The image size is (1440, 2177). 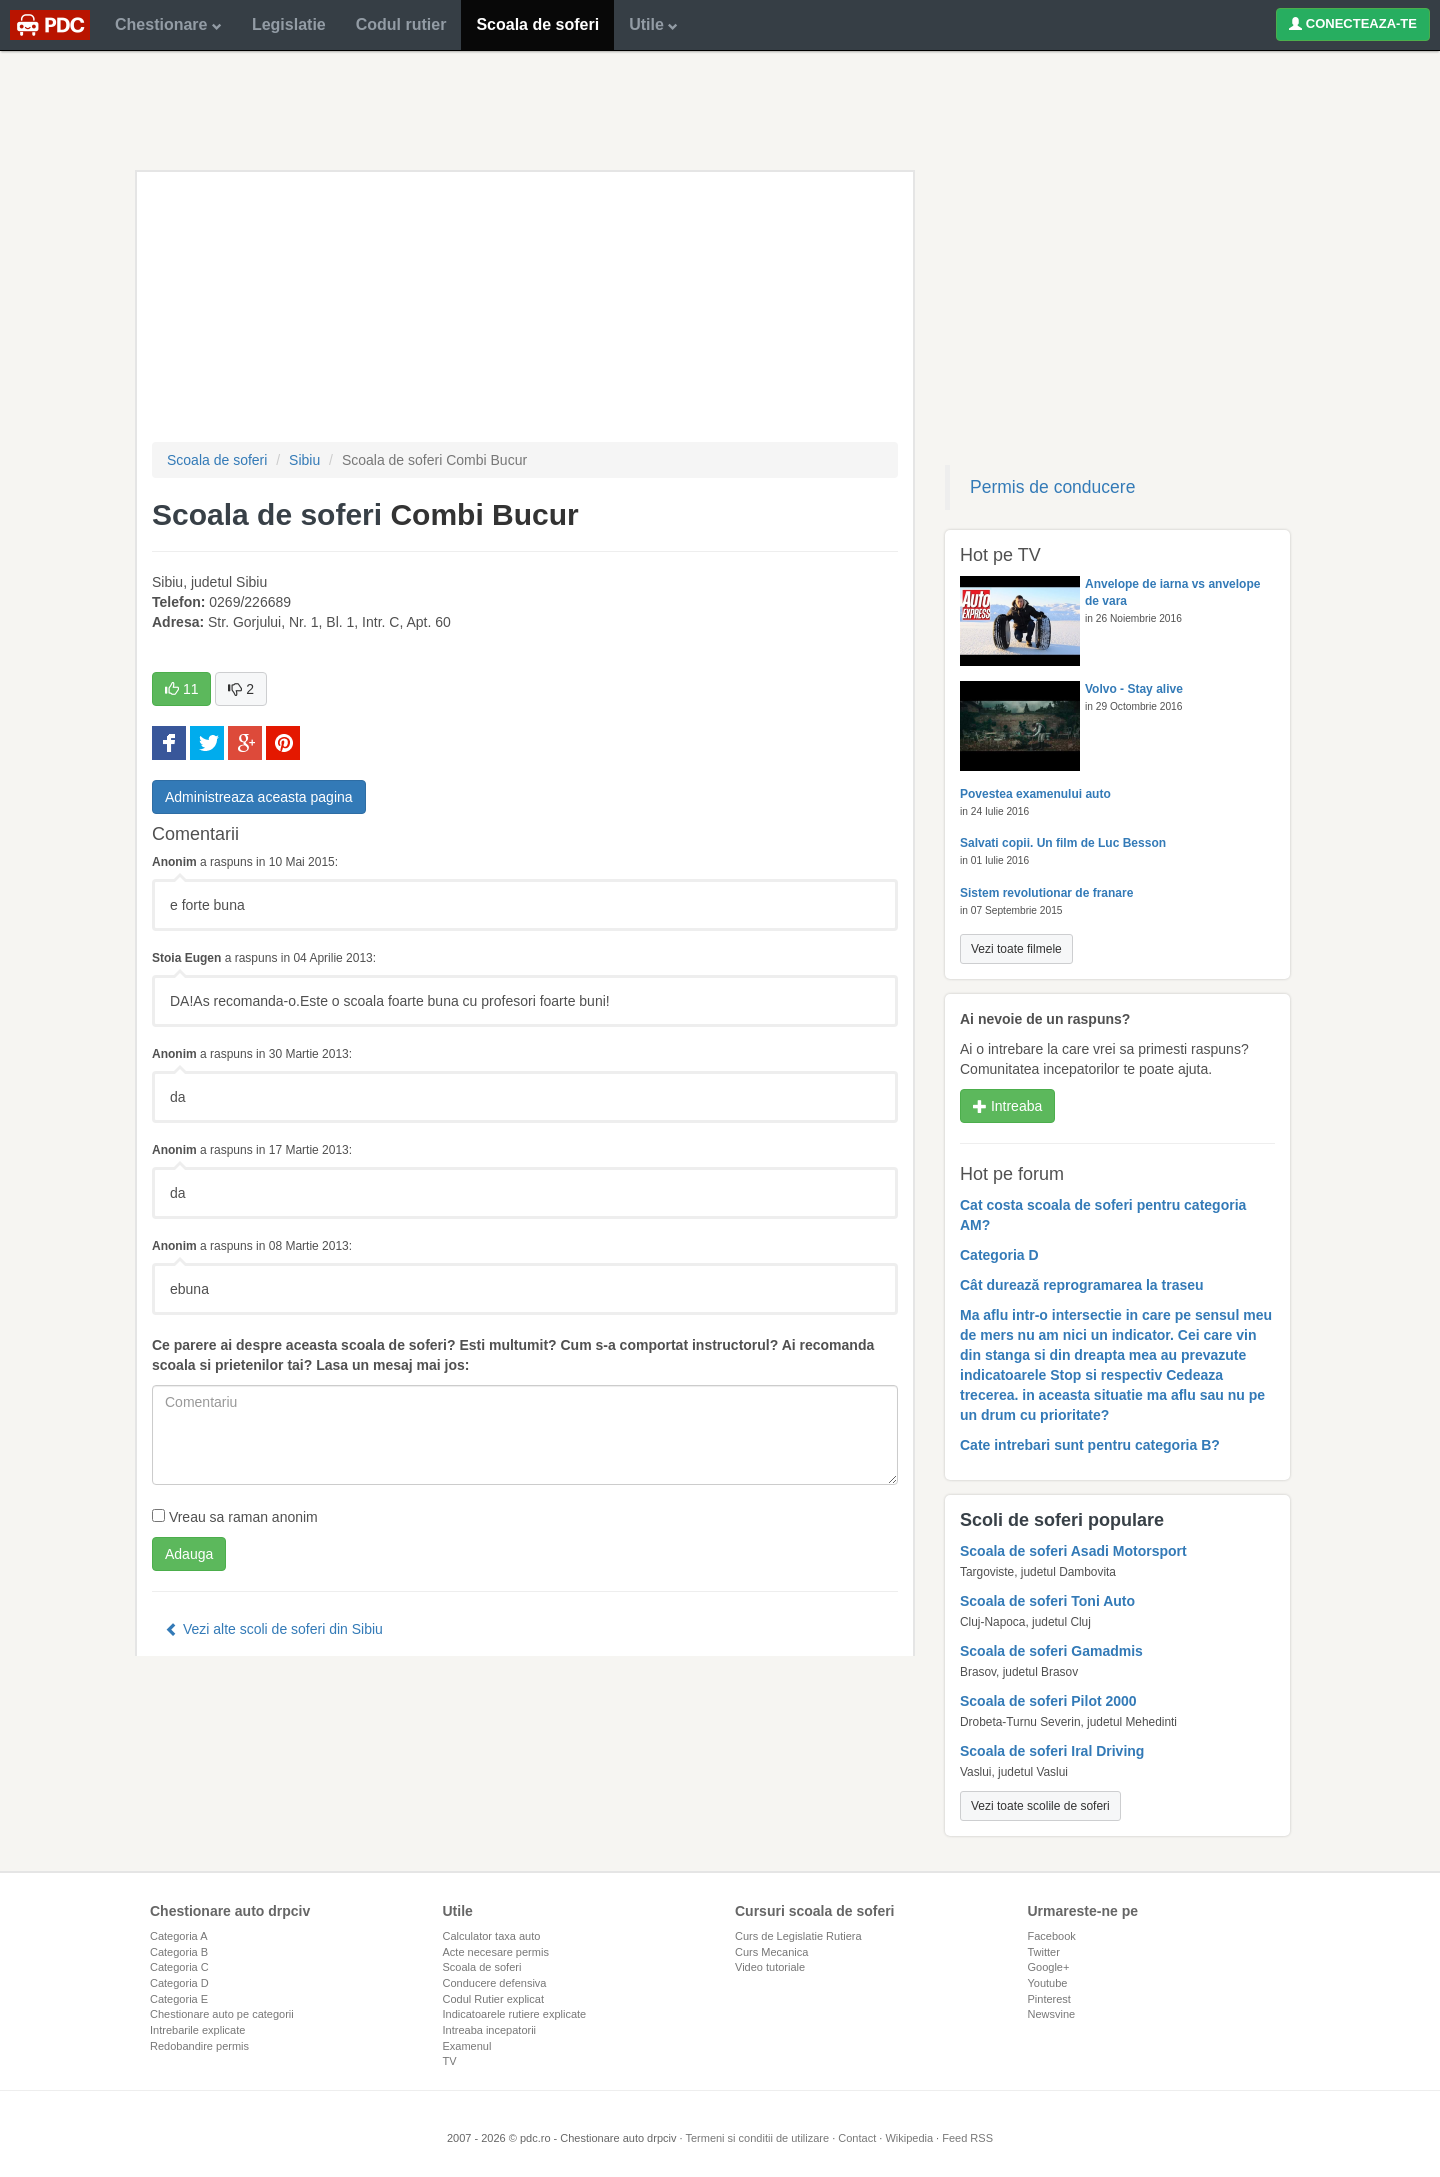 I want to click on Youtube, so click(x=1048, y=1983).